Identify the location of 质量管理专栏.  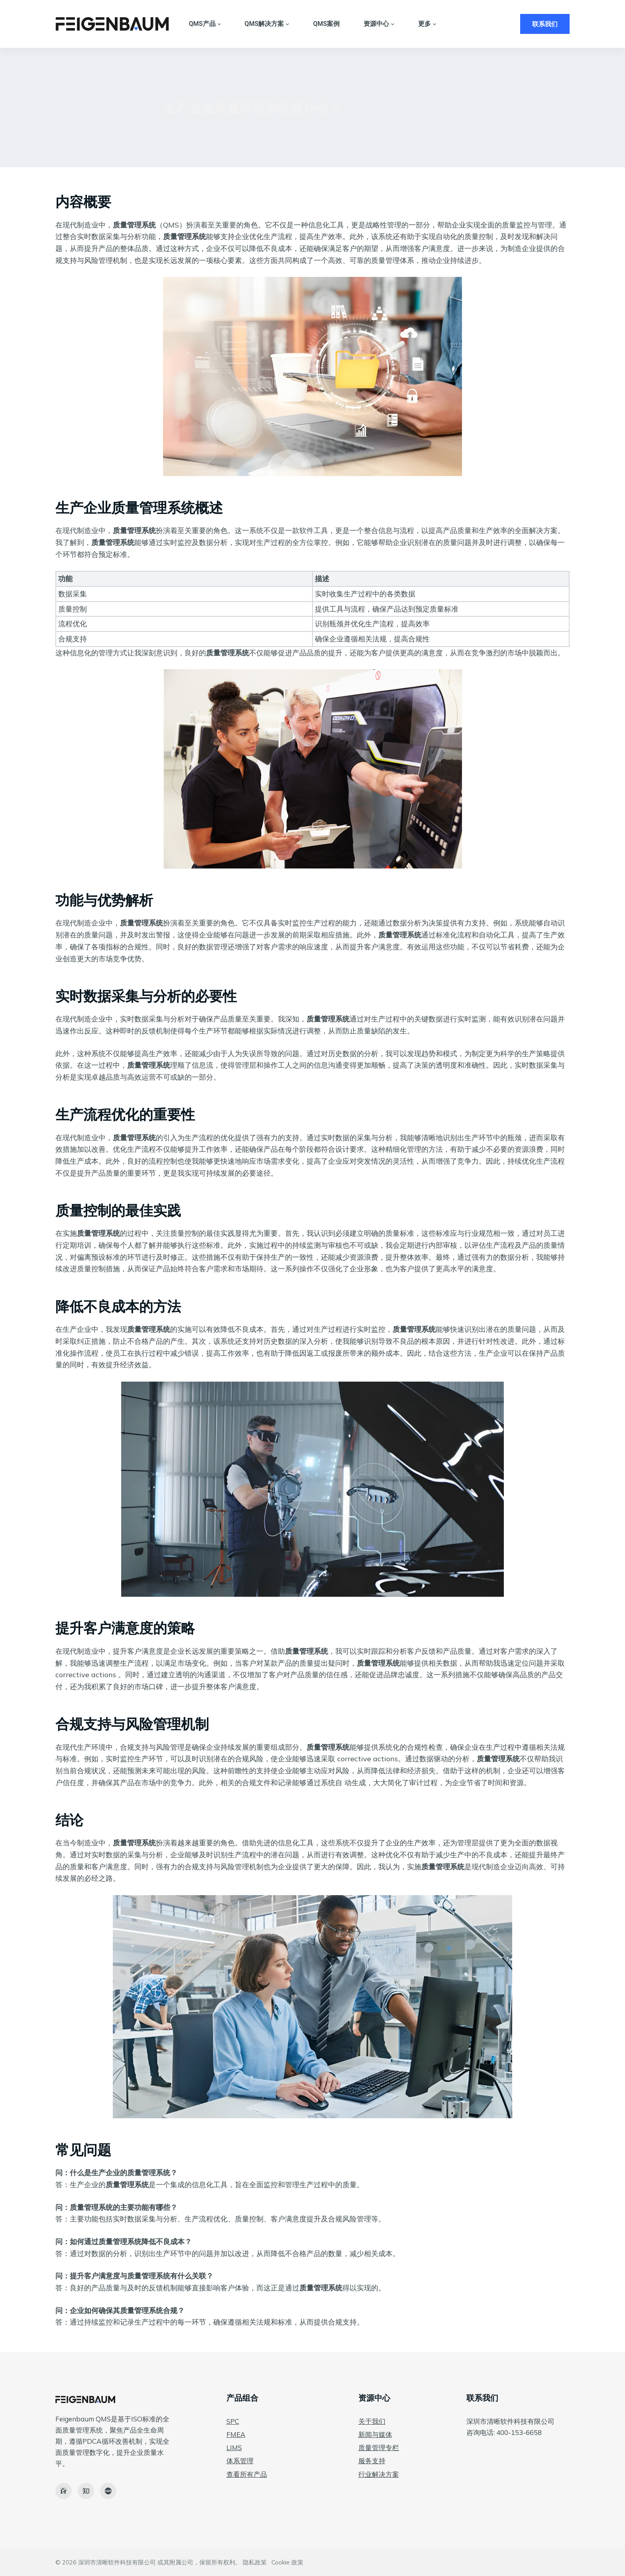
(378, 2447).